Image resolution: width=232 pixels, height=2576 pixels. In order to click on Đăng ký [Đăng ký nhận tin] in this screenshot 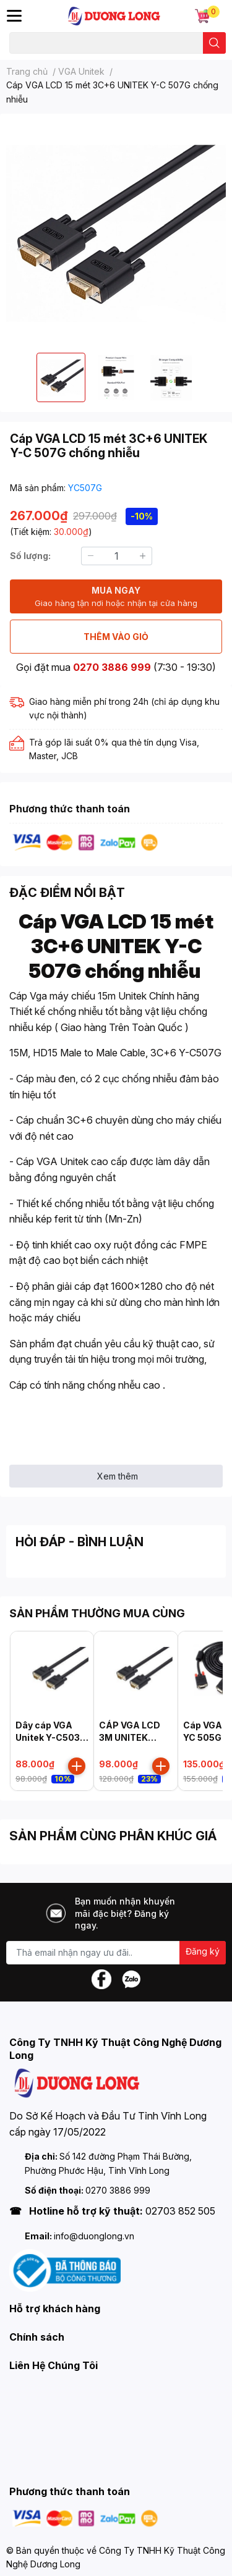, I will do `click(203, 1951)`.